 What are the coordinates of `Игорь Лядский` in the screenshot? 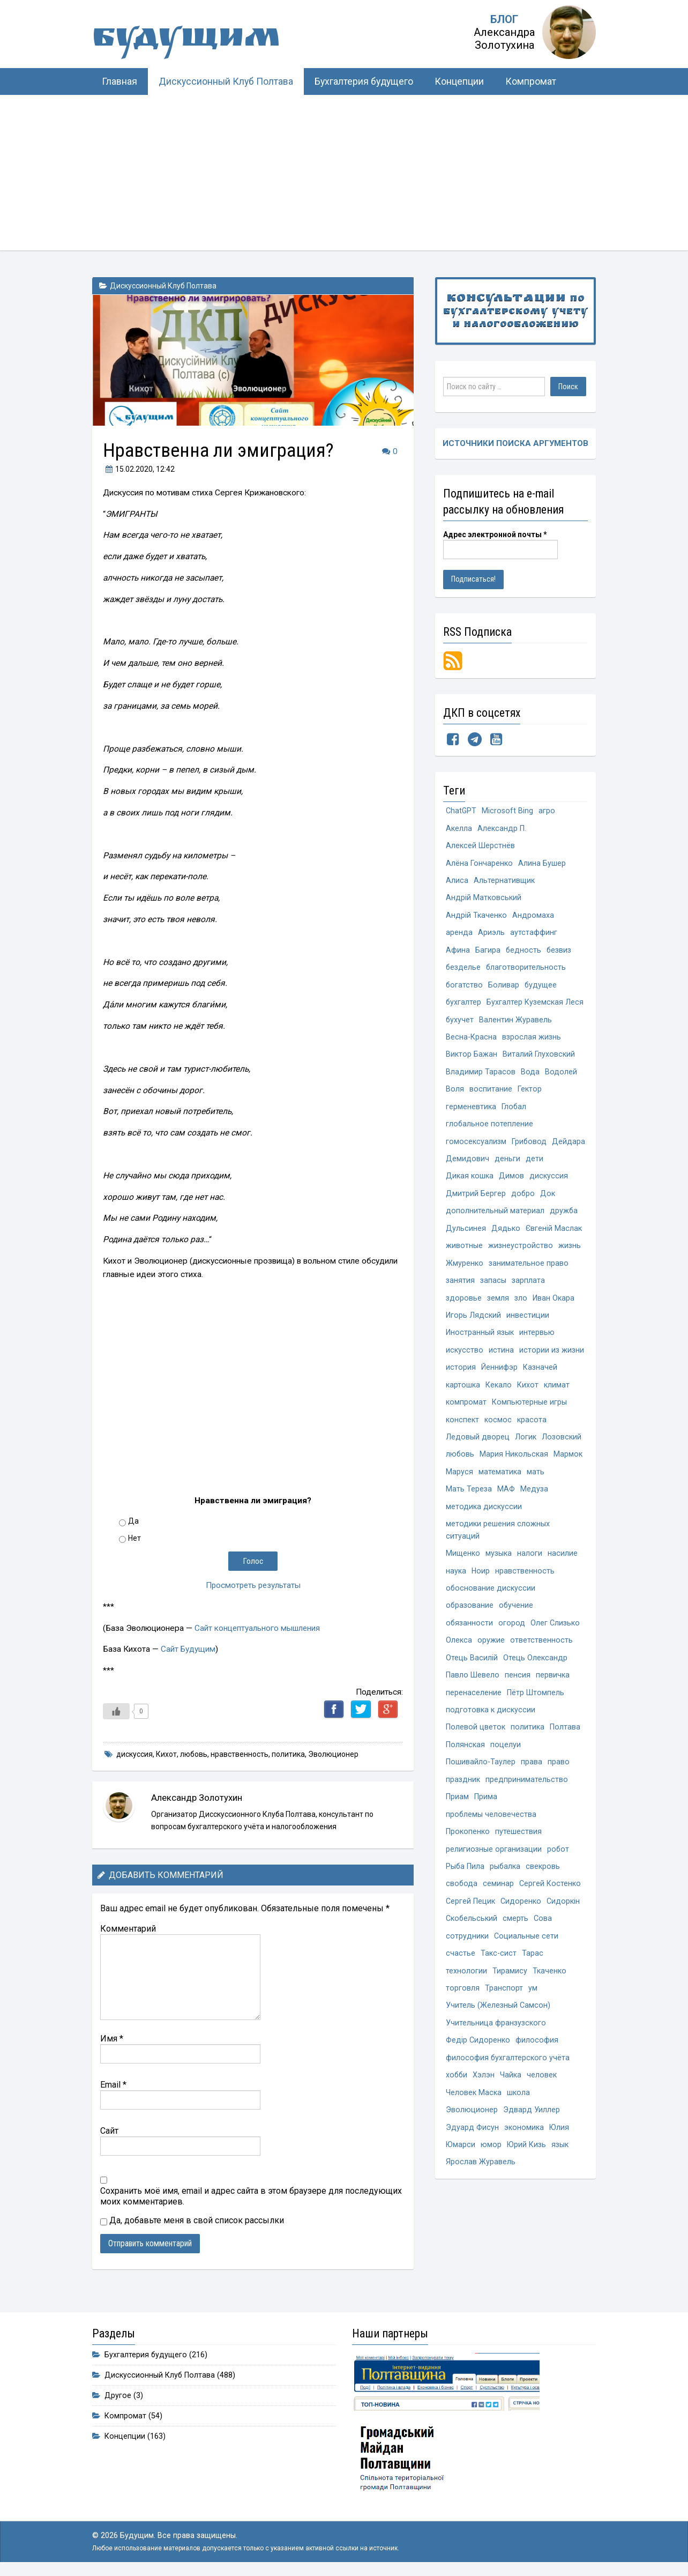 It's located at (473, 1325).